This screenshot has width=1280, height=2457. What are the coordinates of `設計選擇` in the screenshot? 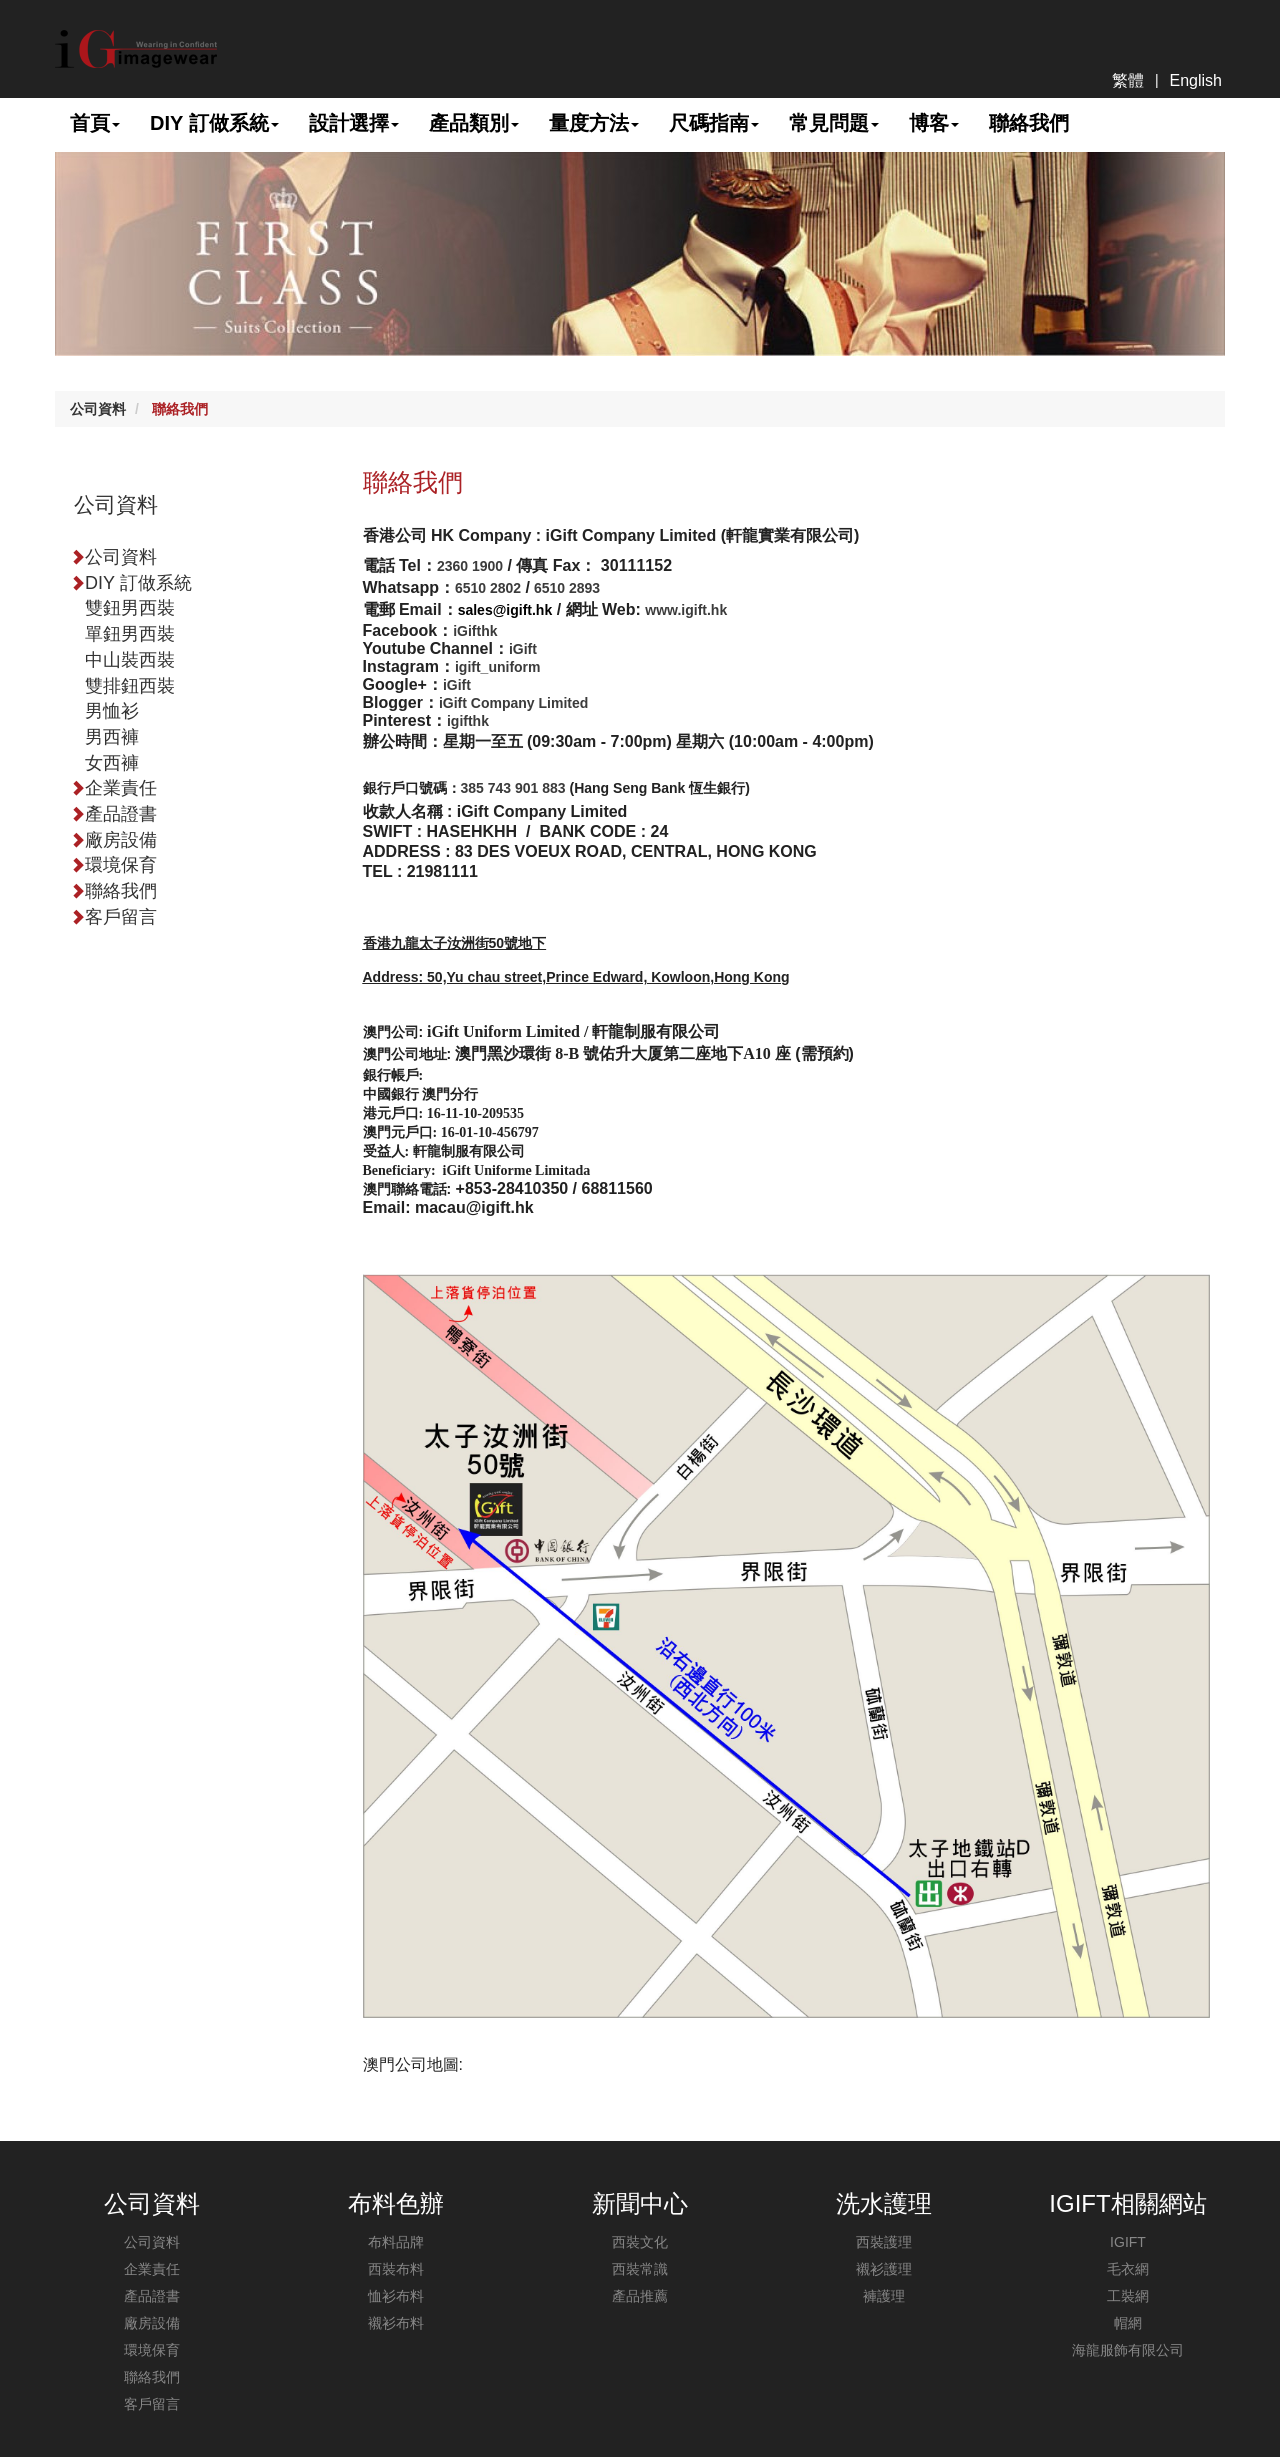 It's located at (354, 123).